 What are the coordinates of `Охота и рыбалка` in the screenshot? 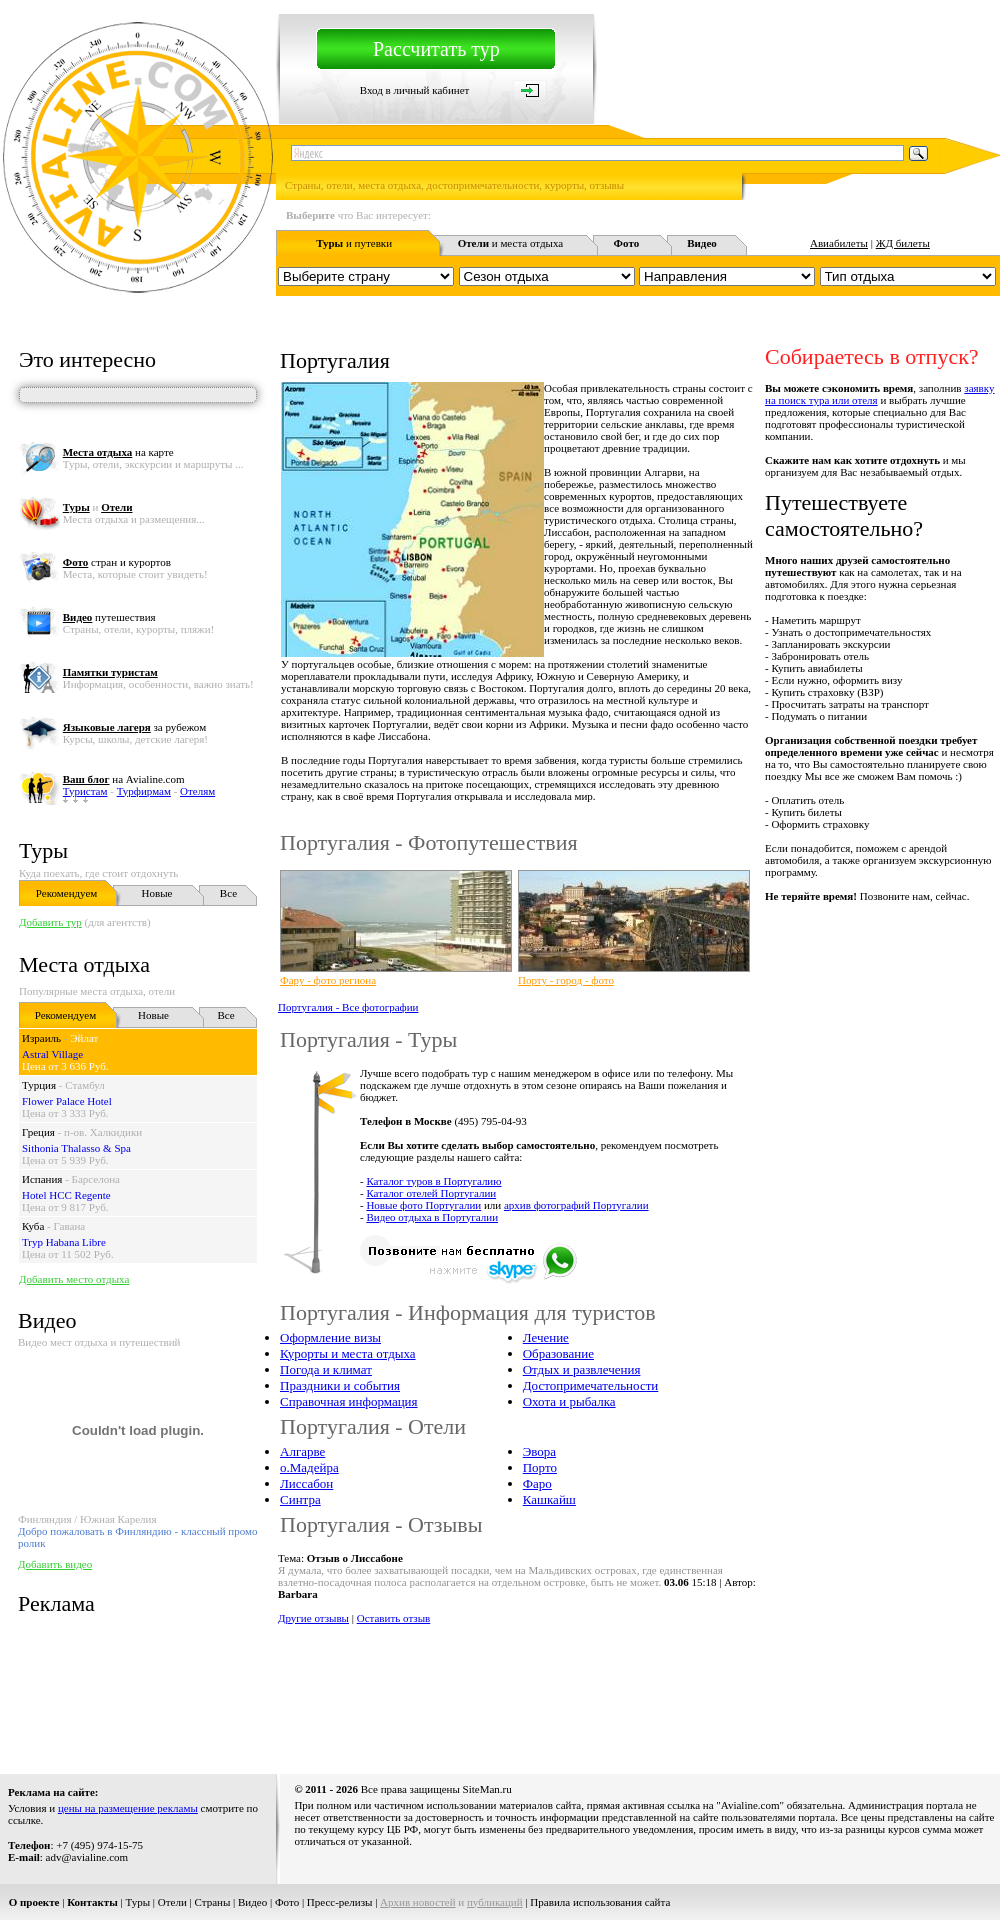 It's located at (569, 1401).